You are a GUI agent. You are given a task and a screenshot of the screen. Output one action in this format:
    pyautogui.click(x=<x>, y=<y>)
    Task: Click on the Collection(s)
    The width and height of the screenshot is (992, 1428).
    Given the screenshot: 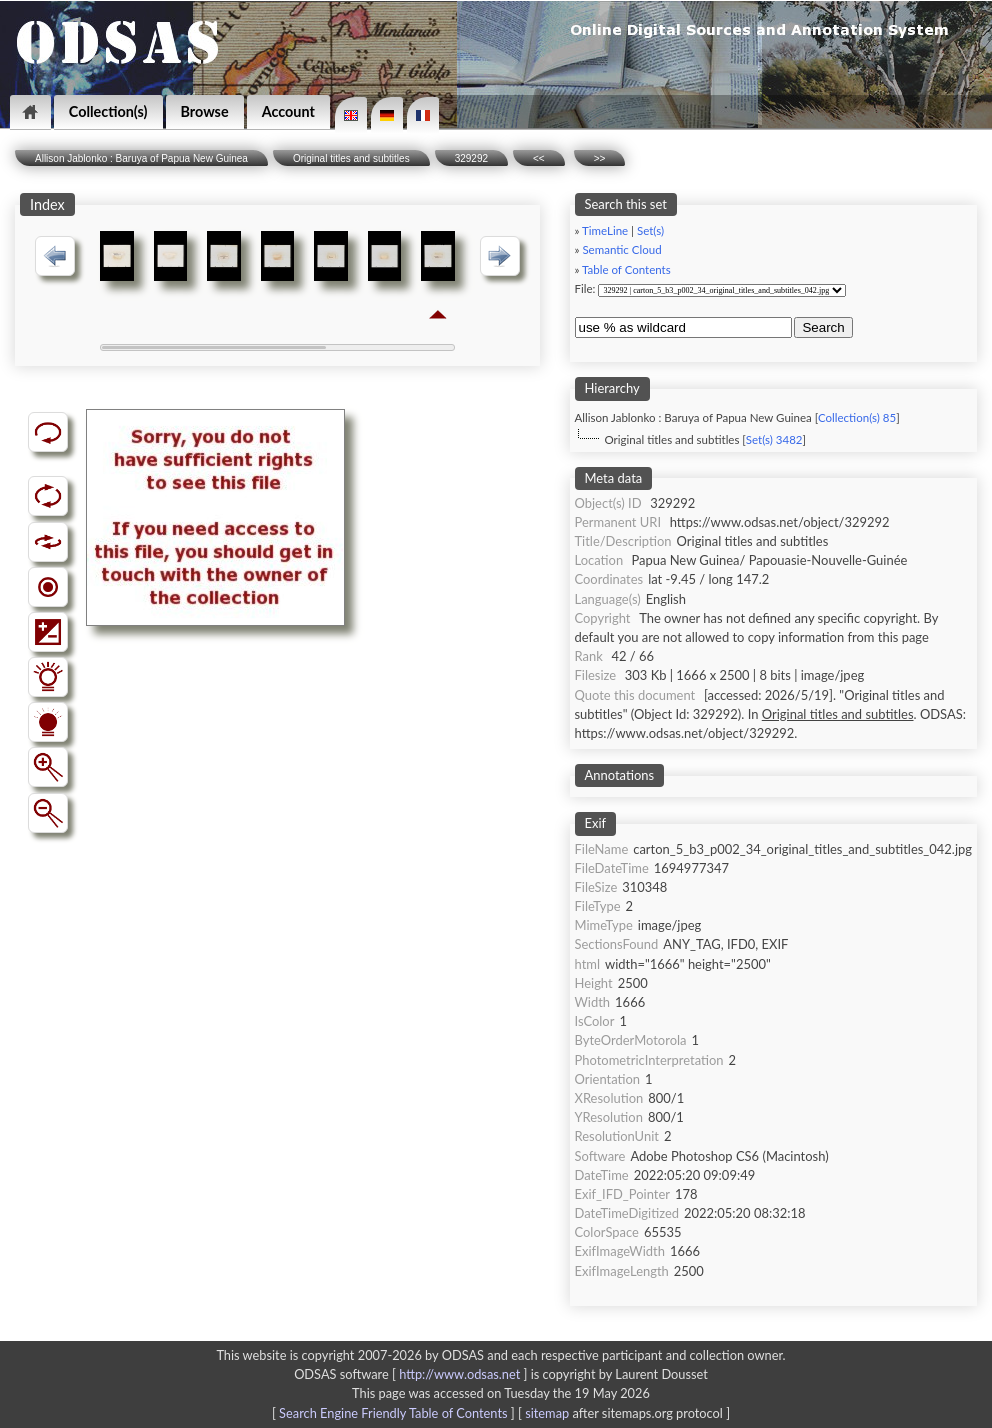 What is the action you would take?
    pyautogui.click(x=108, y=111)
    